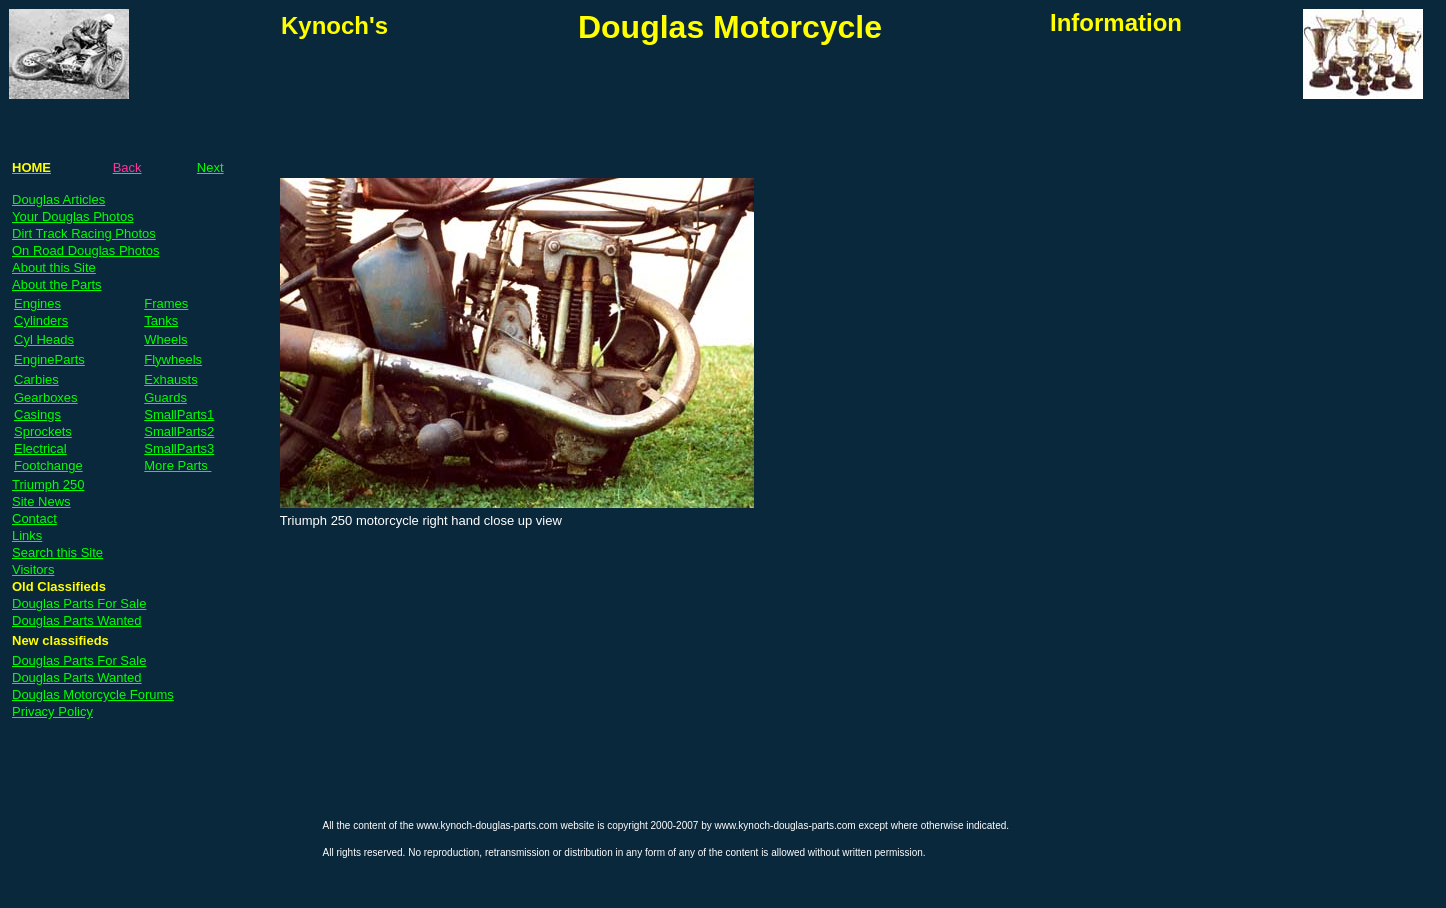 The image size is (1446, 908). What do you see at coordinates (33, 569) in the screenshot?
I see `Visitors` at bounding box center [33, 569].